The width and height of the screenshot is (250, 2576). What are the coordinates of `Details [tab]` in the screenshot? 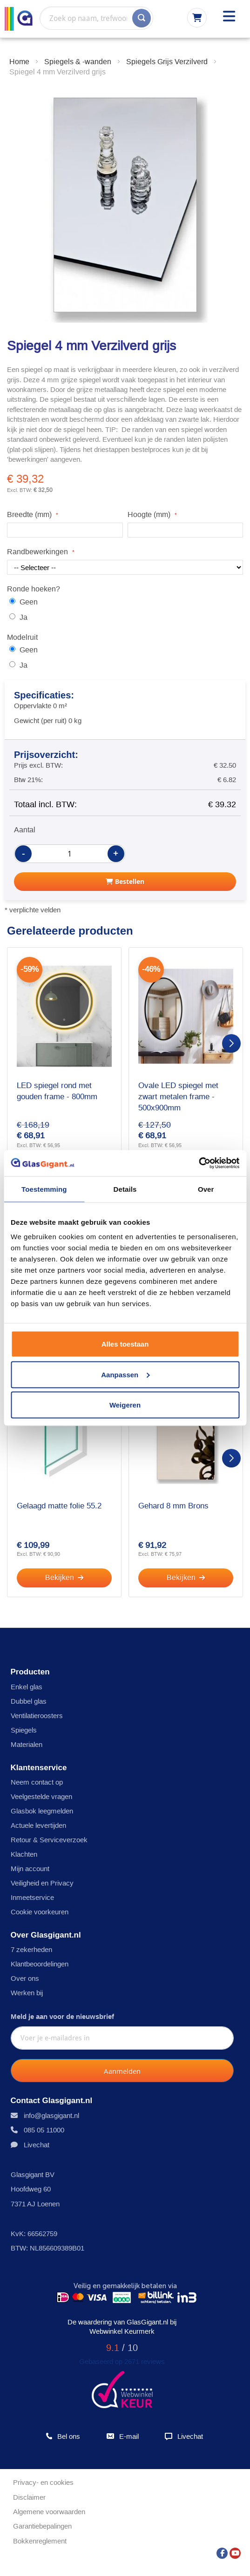 It's located at (125, 1189).